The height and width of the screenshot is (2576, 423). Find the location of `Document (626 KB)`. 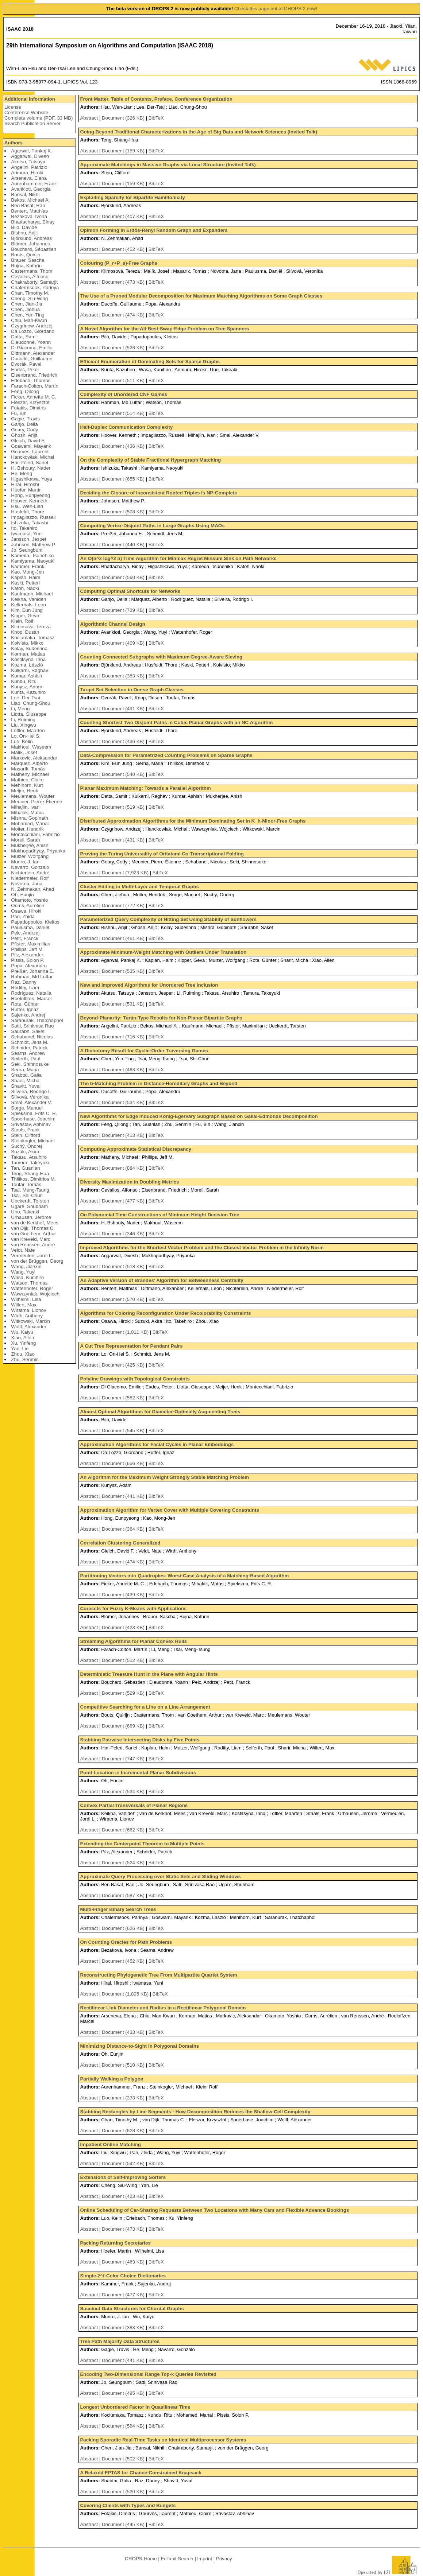

Document (626 KB) is located at coordinates (124, 1928).